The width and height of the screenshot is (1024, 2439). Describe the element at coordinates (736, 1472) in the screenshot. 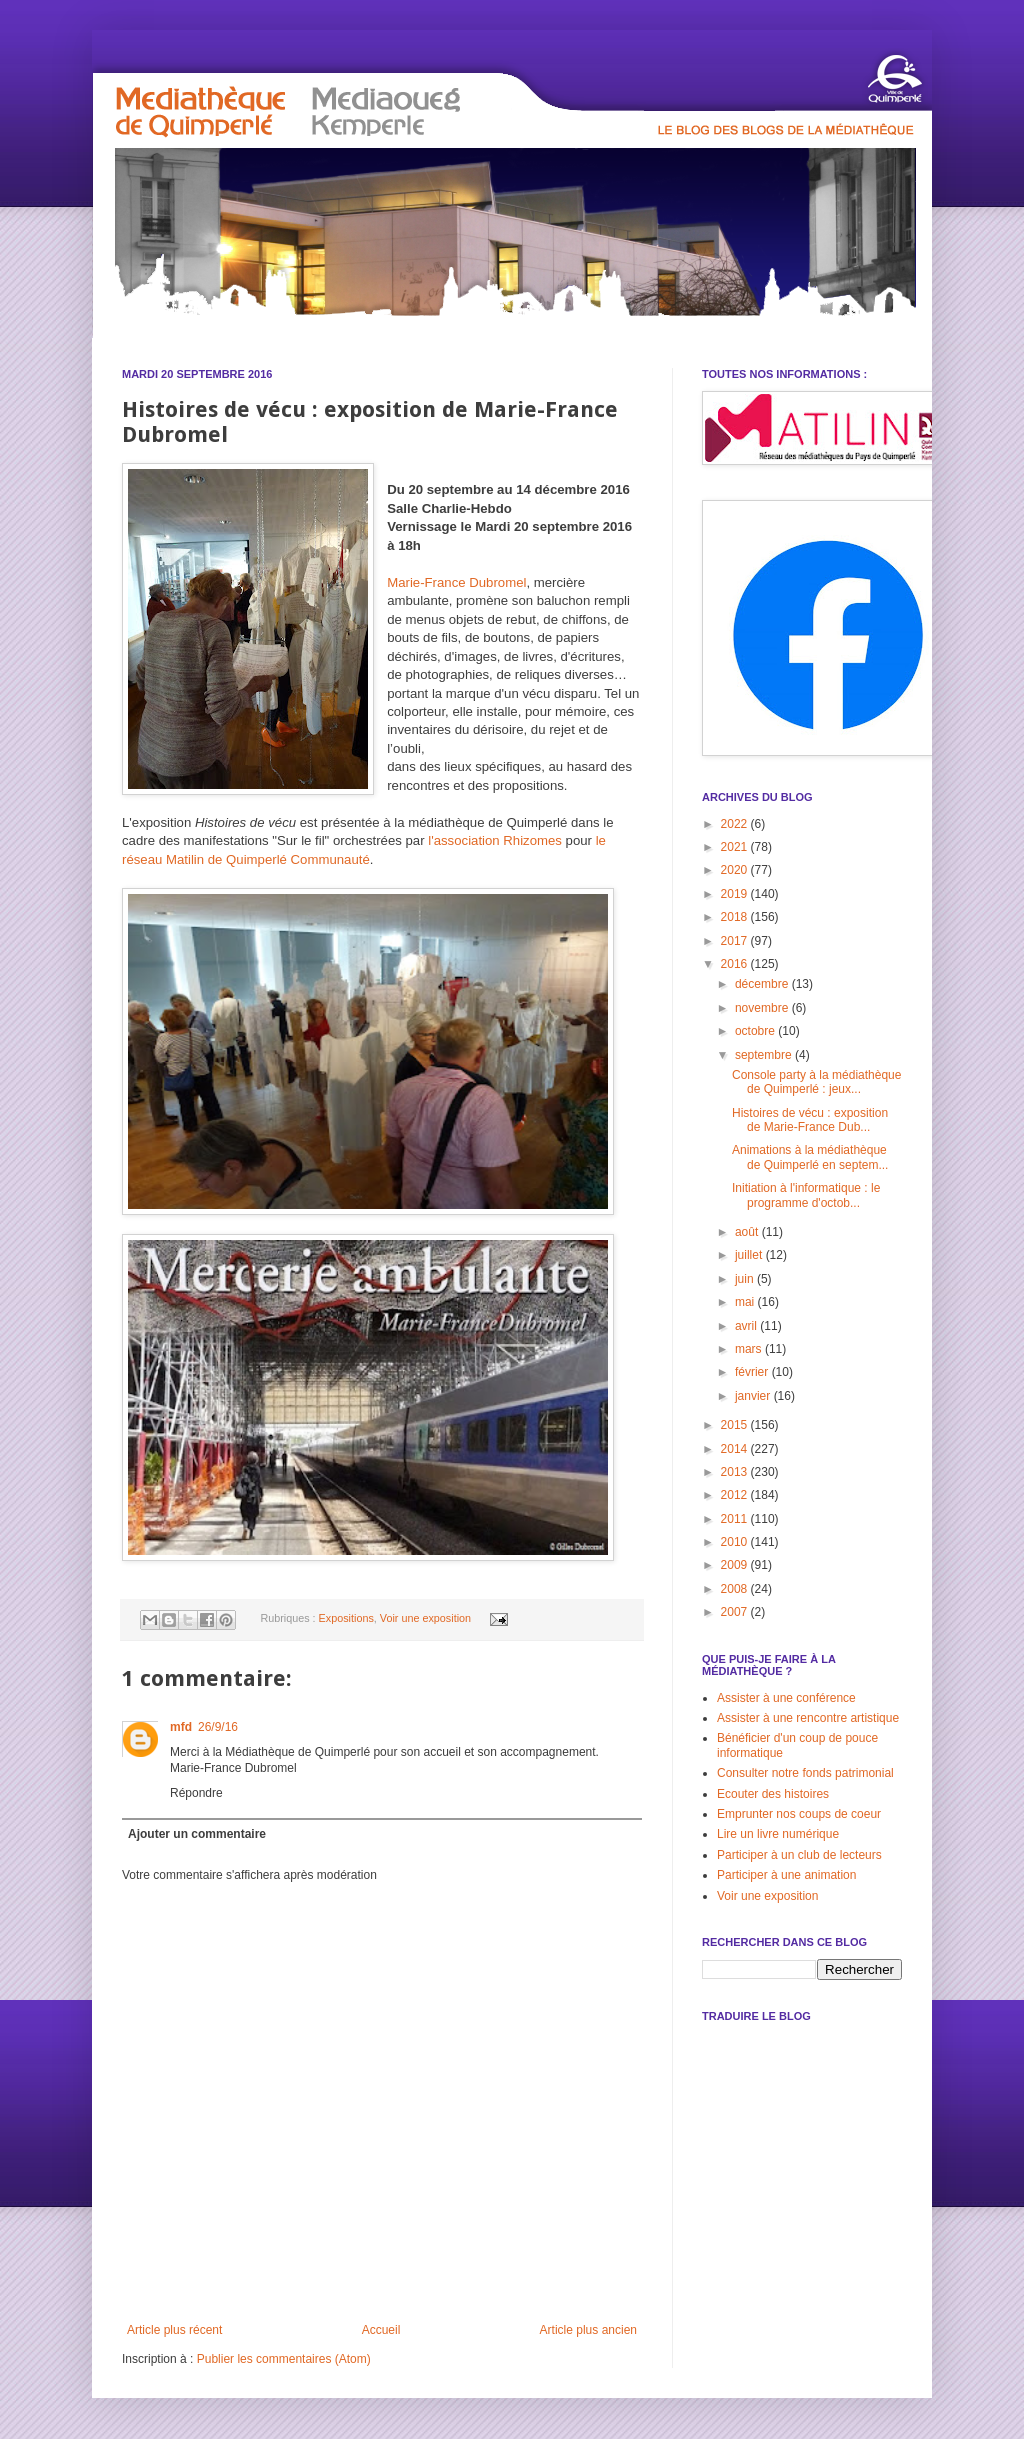

I see `2013` at that location.